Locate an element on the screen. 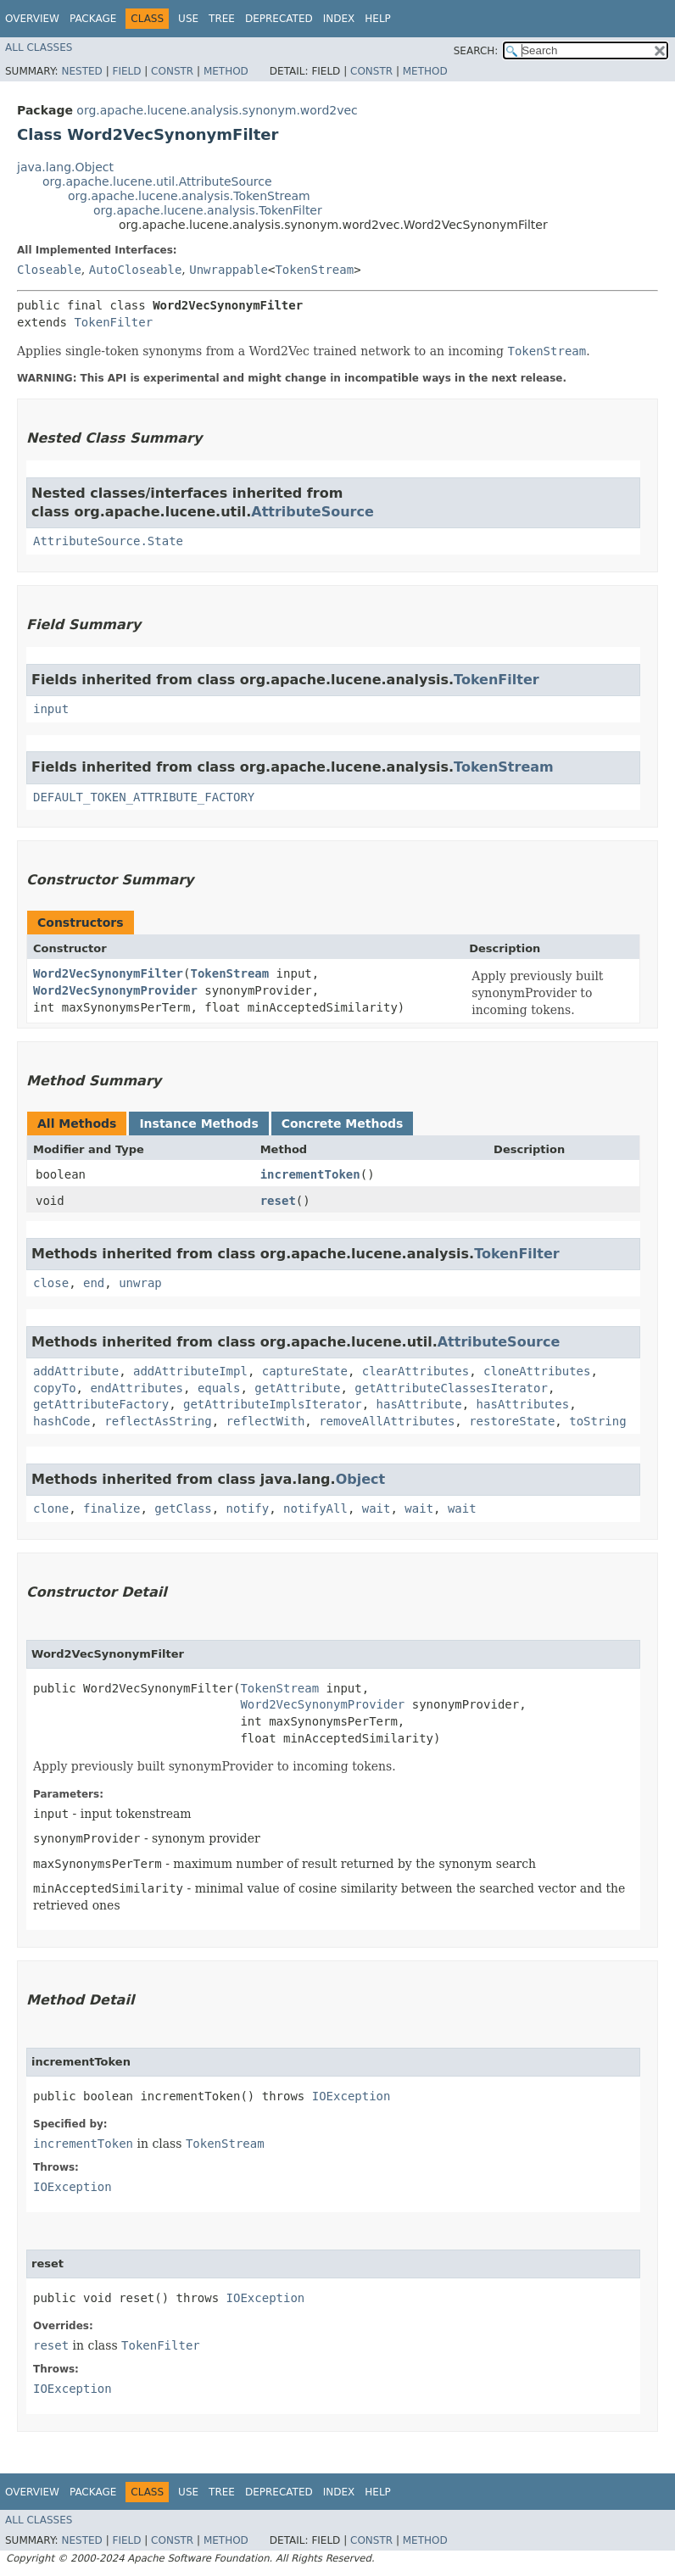 The height and width of the screenshot is (2576, 675). AttributeSource.State is located at coordinates (108, 541).